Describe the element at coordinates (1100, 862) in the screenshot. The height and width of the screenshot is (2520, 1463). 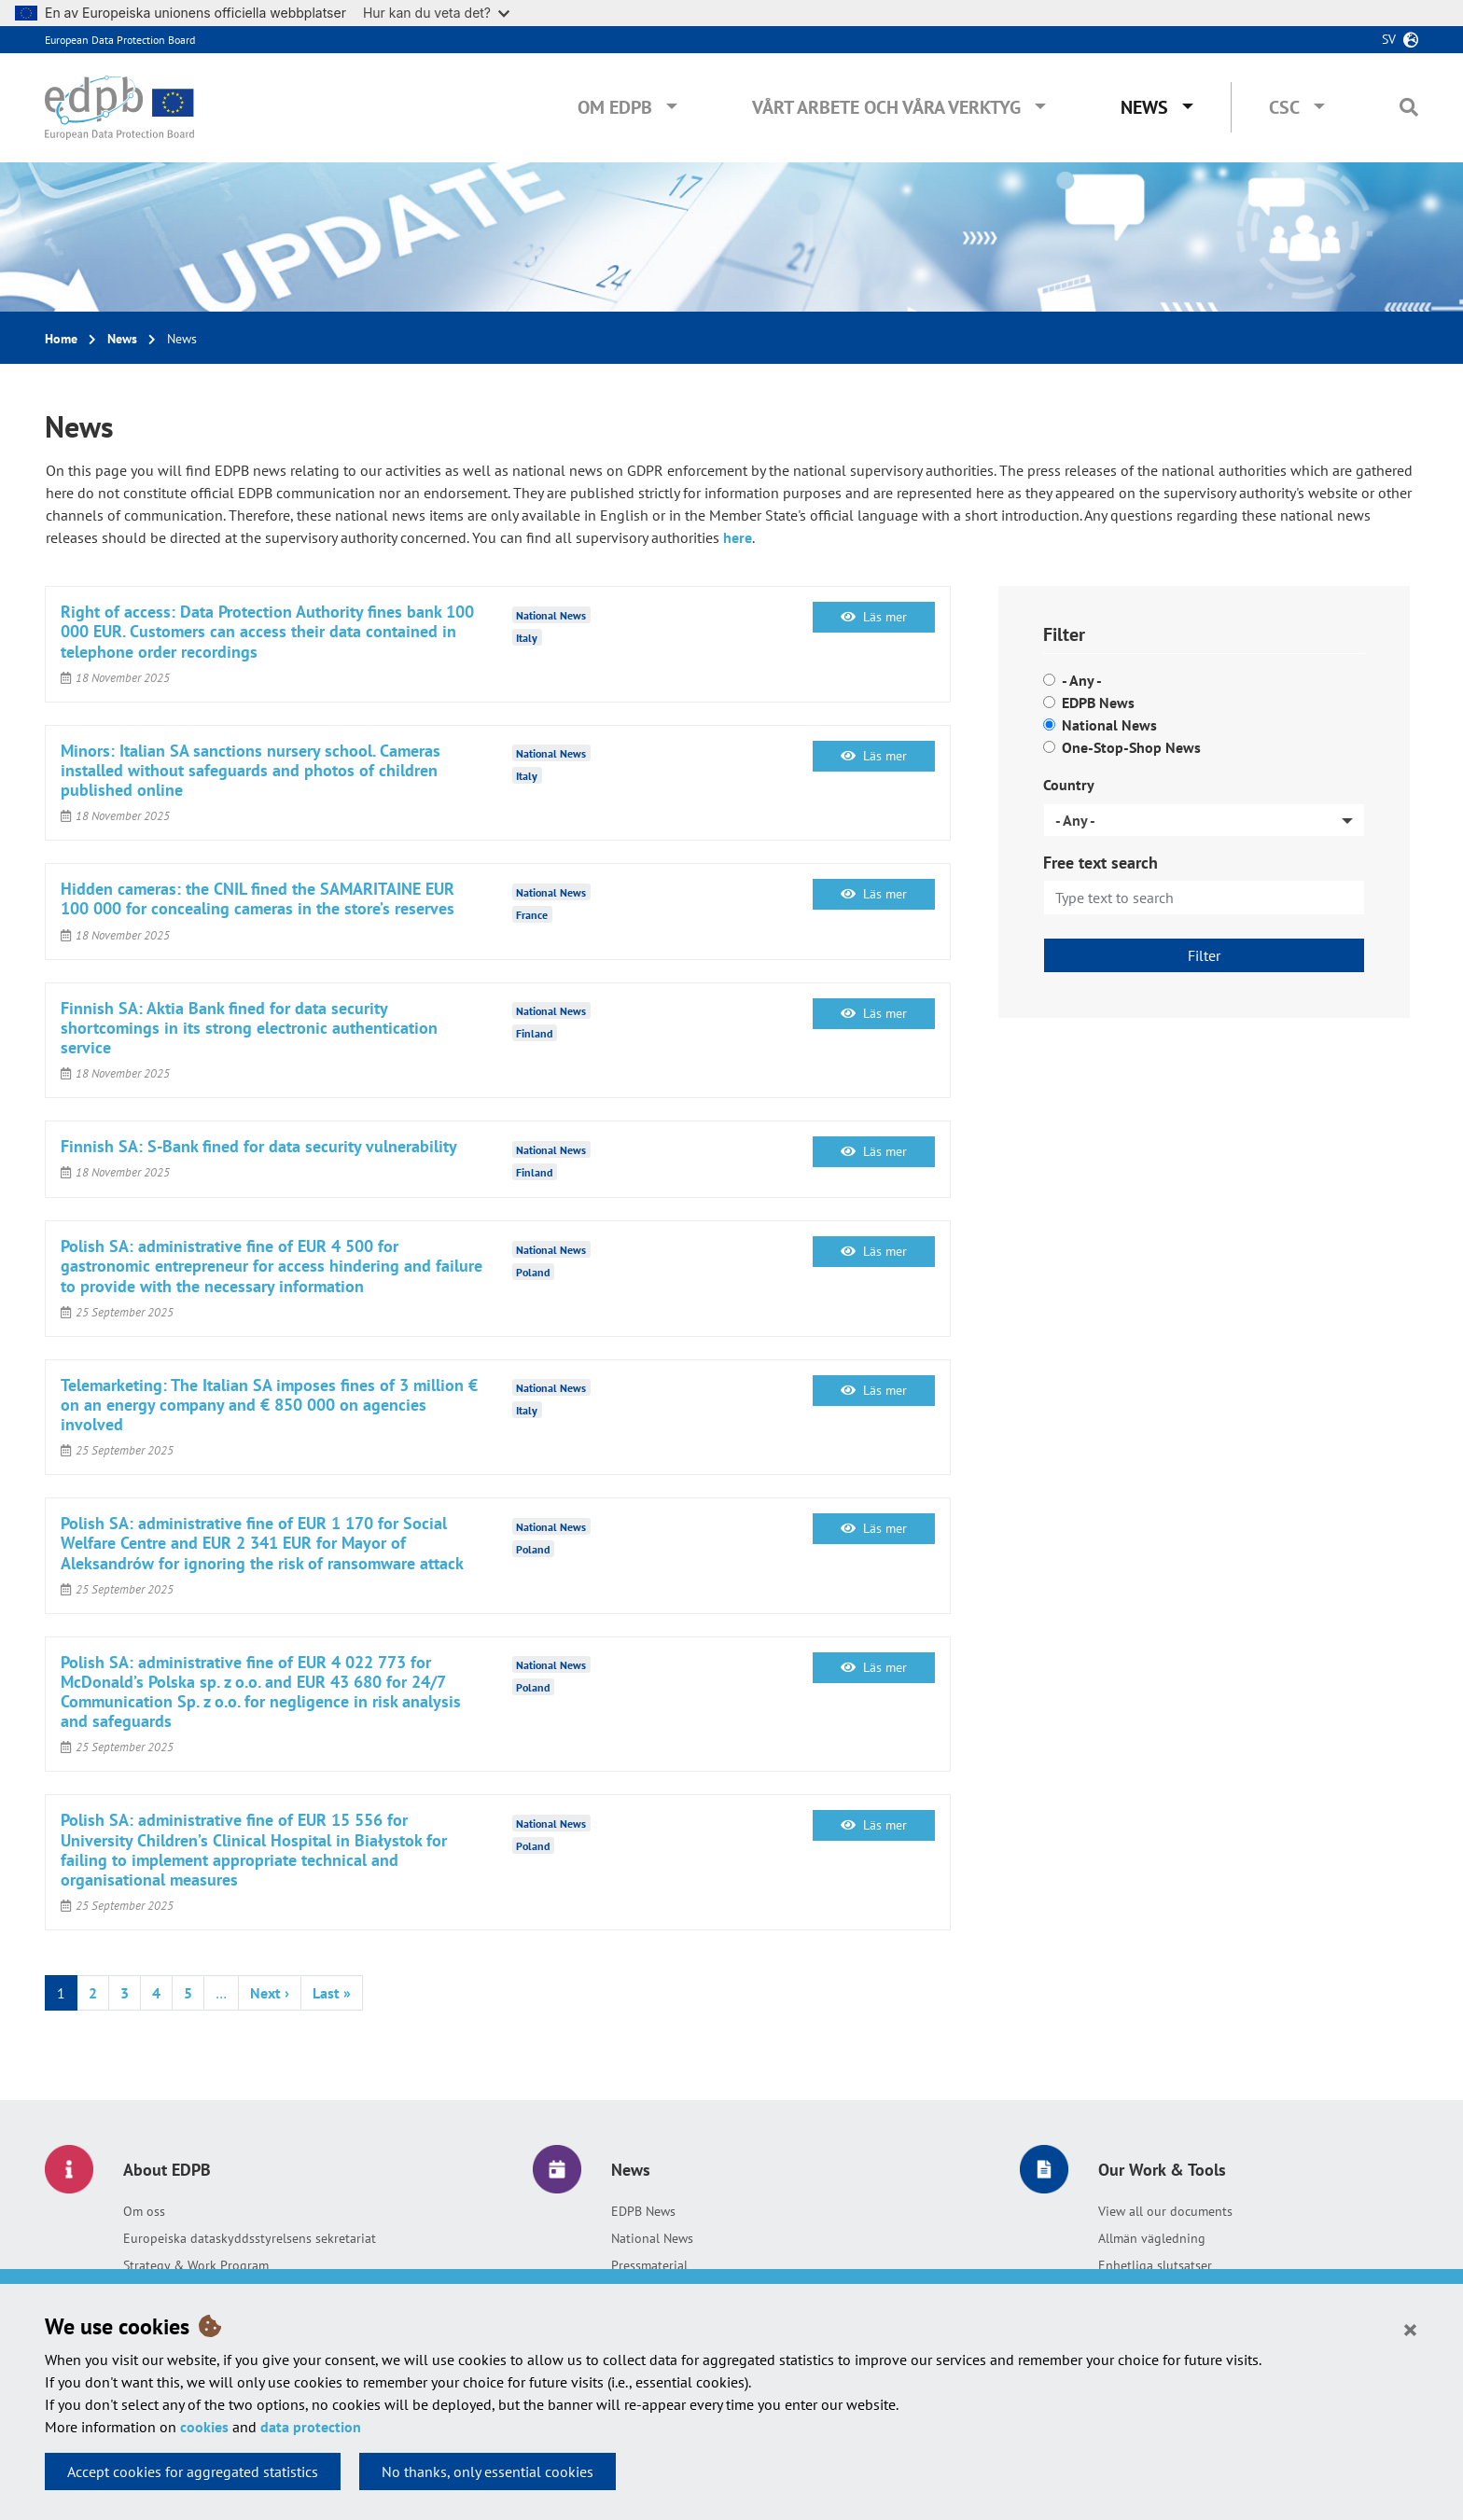
I see `Free text search` at that location.